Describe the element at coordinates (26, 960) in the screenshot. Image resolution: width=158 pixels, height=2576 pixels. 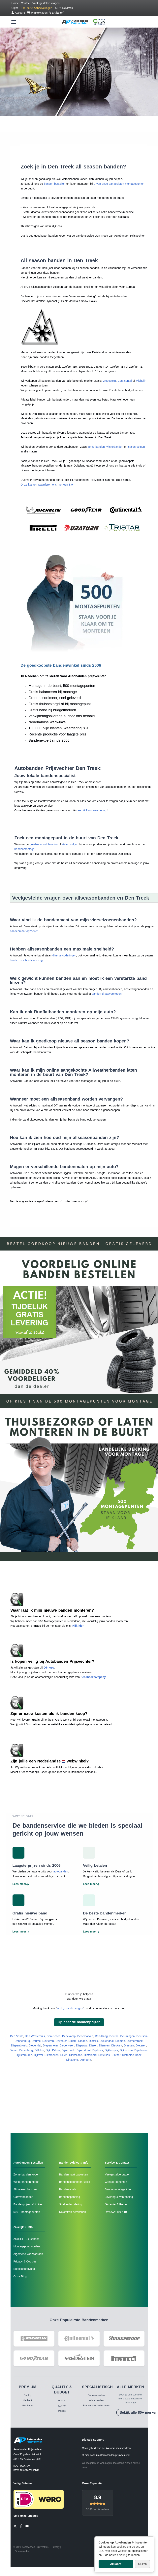
I see `banden snelheidscodering` at that location.